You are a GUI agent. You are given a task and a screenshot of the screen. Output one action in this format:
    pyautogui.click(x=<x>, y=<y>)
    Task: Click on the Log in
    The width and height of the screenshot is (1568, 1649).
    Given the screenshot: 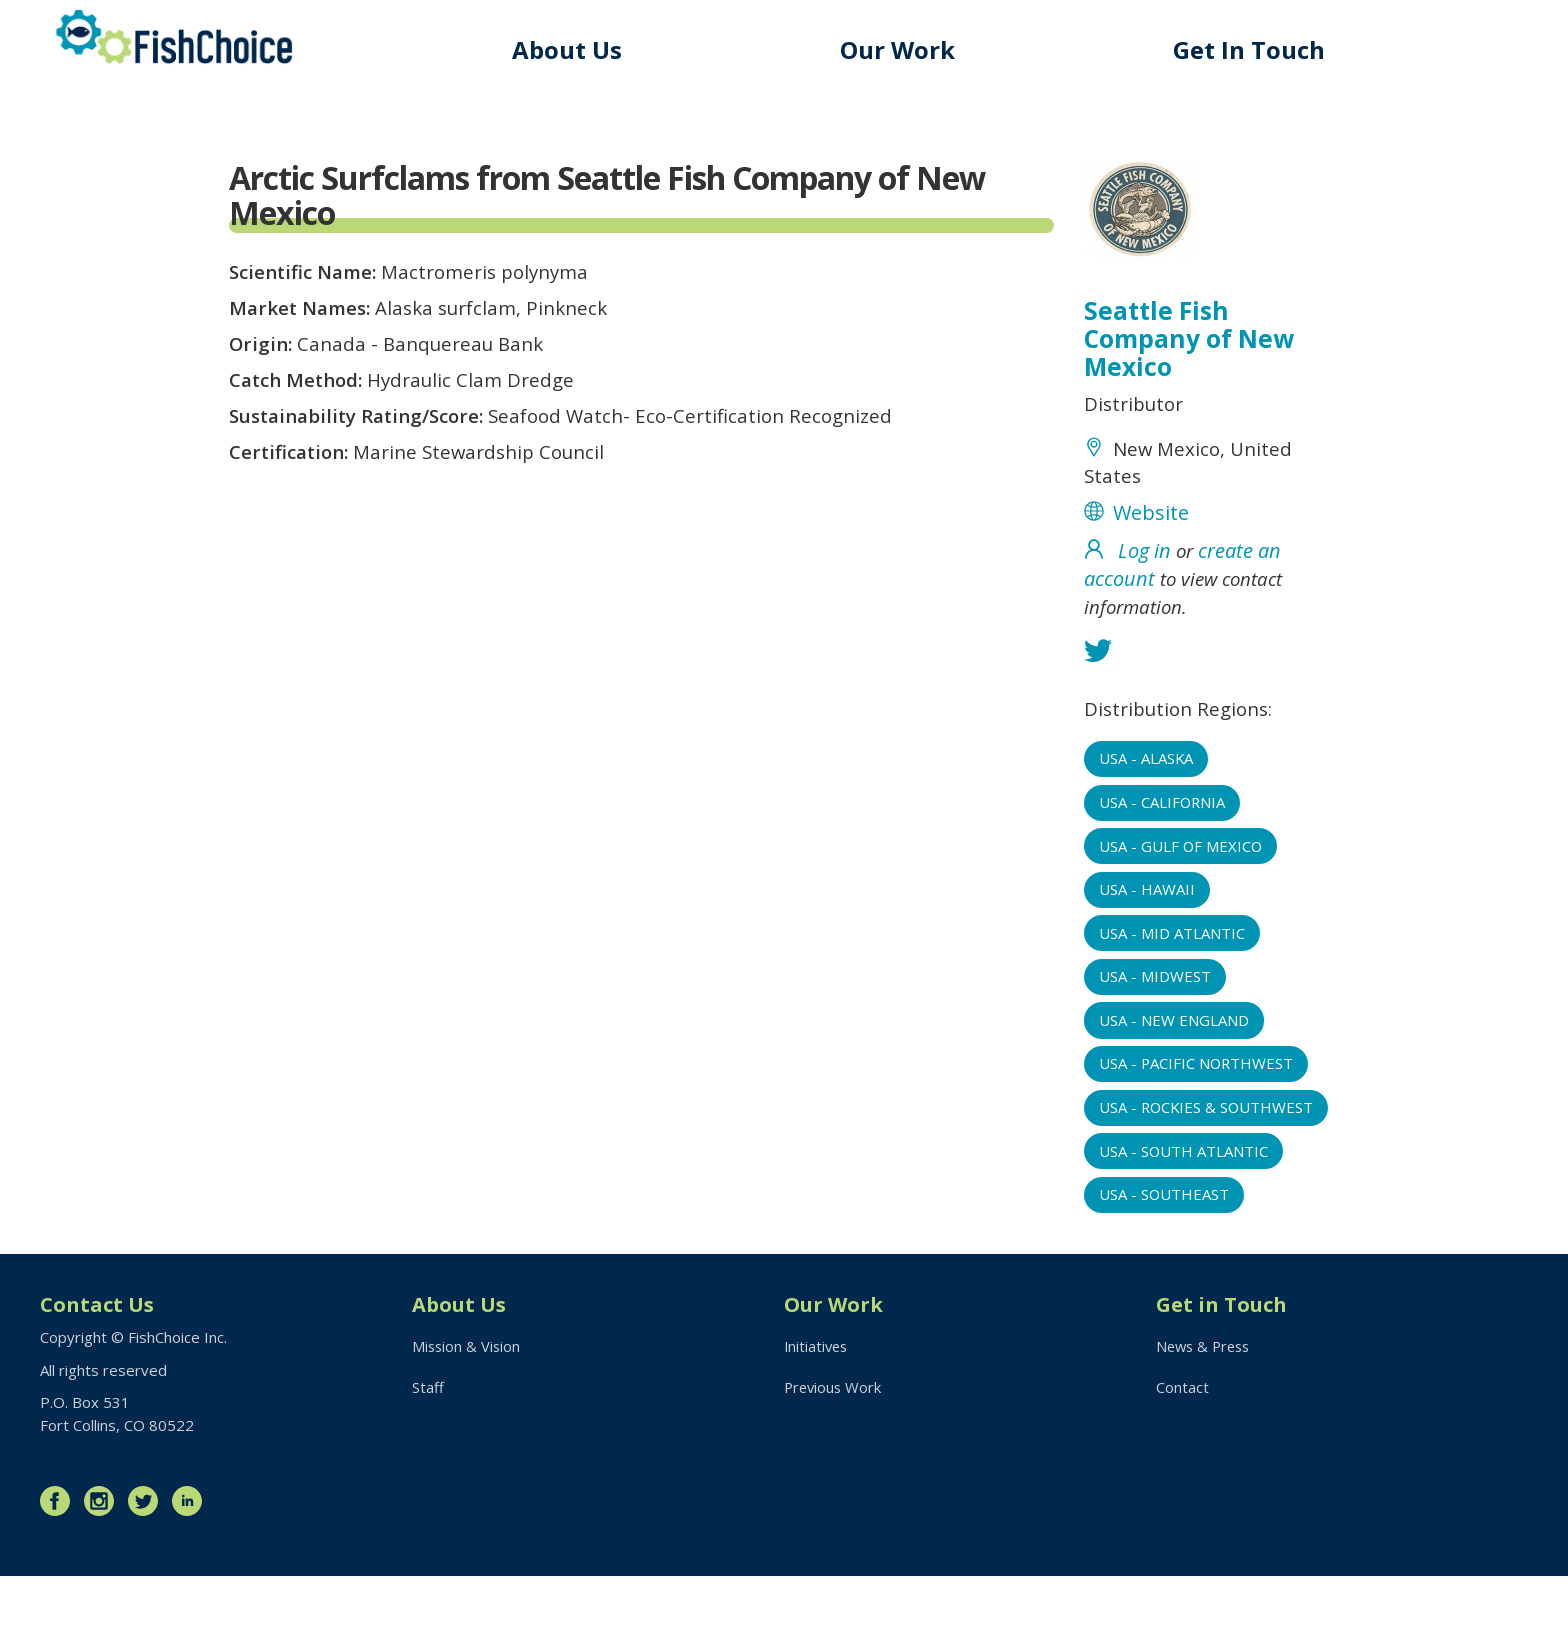 What is the action you would take?
    pyautogui.click(x=1144, y=560)
    